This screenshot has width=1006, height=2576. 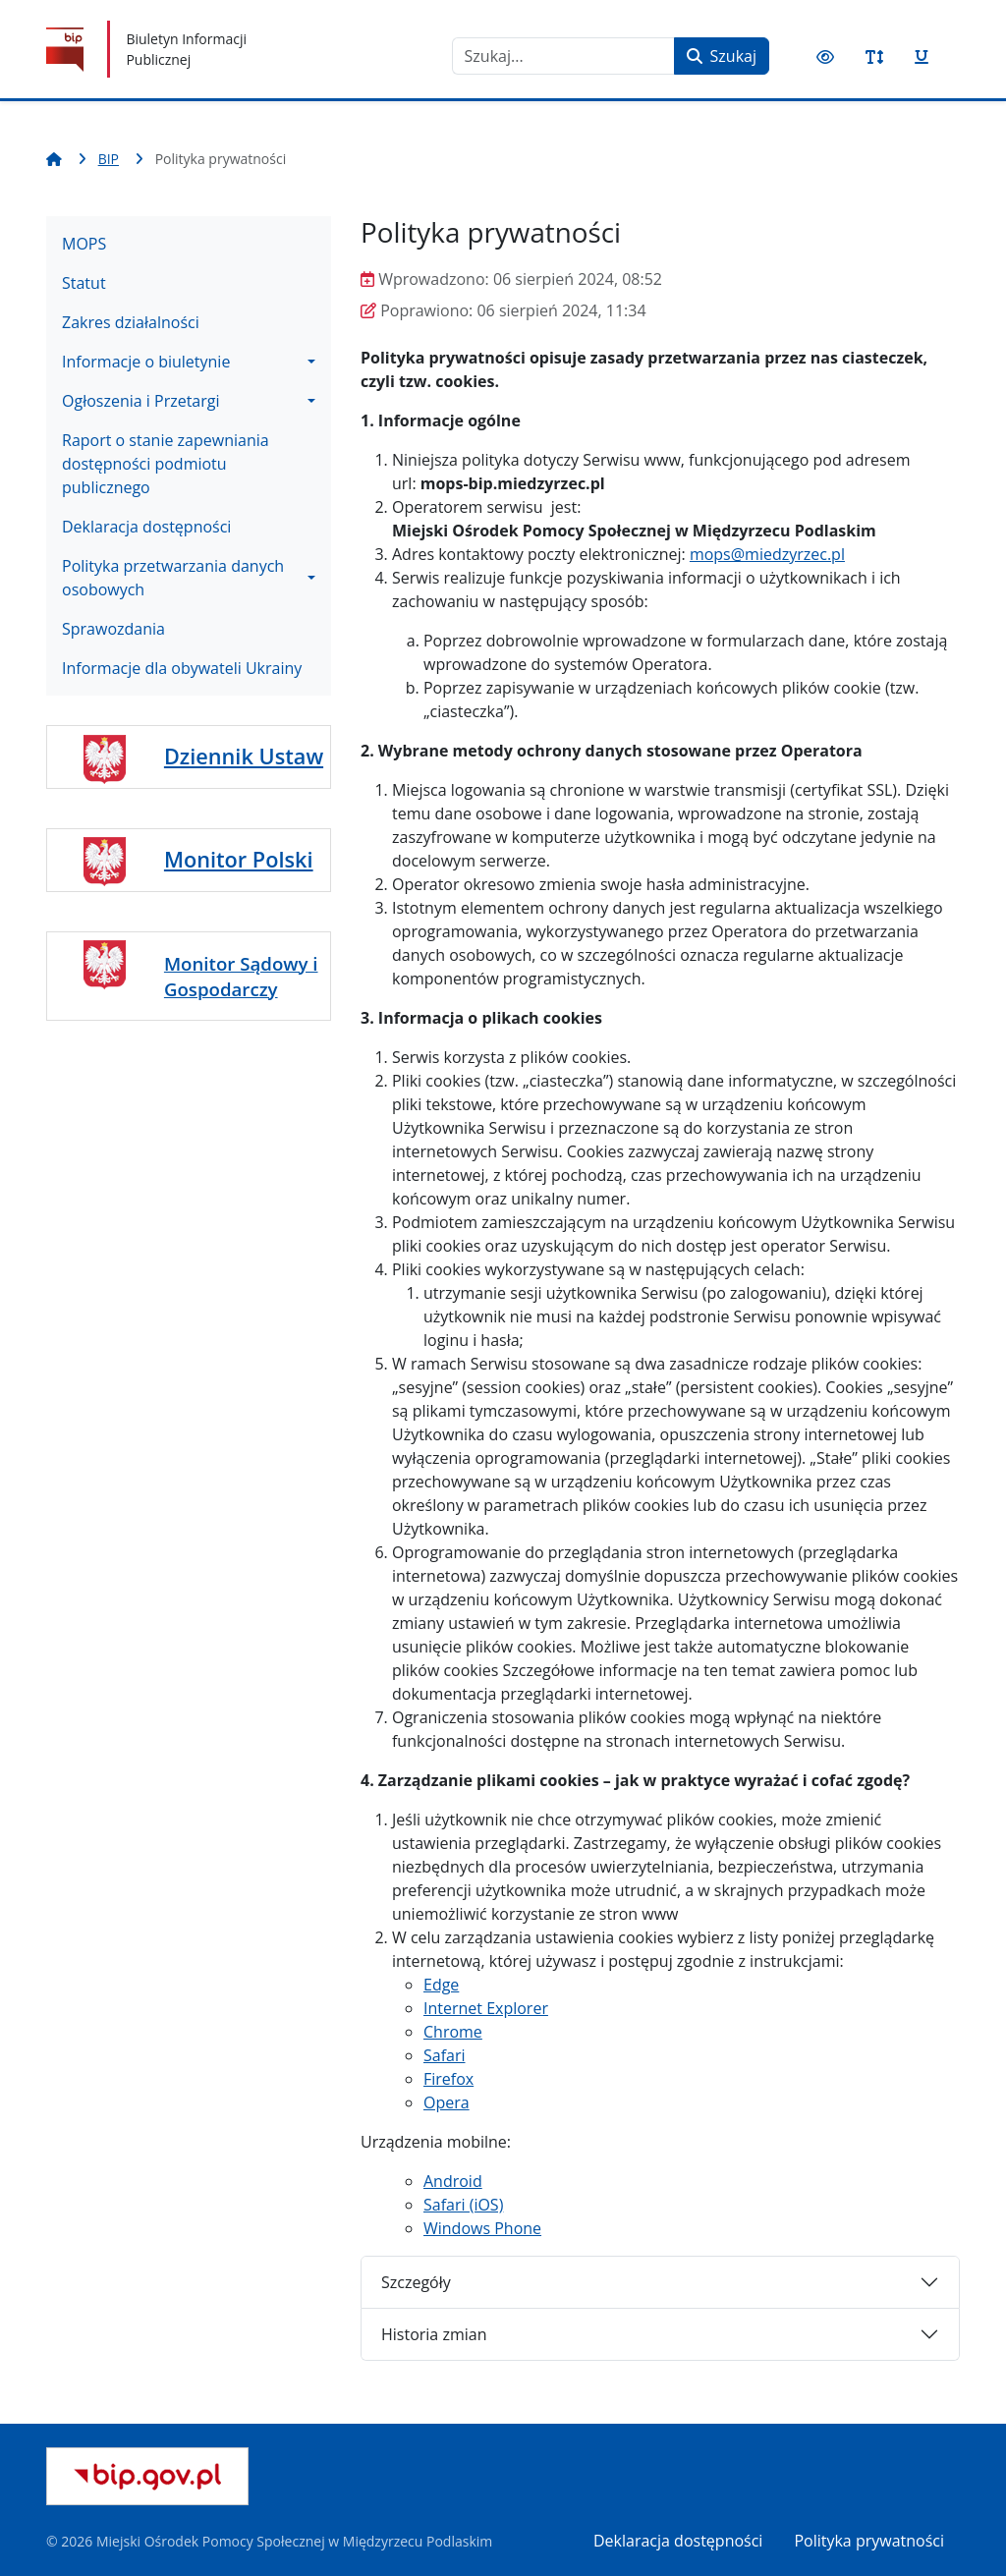 What do you see at coordinates (563, 56) in the screenshot?
I see `[combobox]` at bounding box center [563, 56].